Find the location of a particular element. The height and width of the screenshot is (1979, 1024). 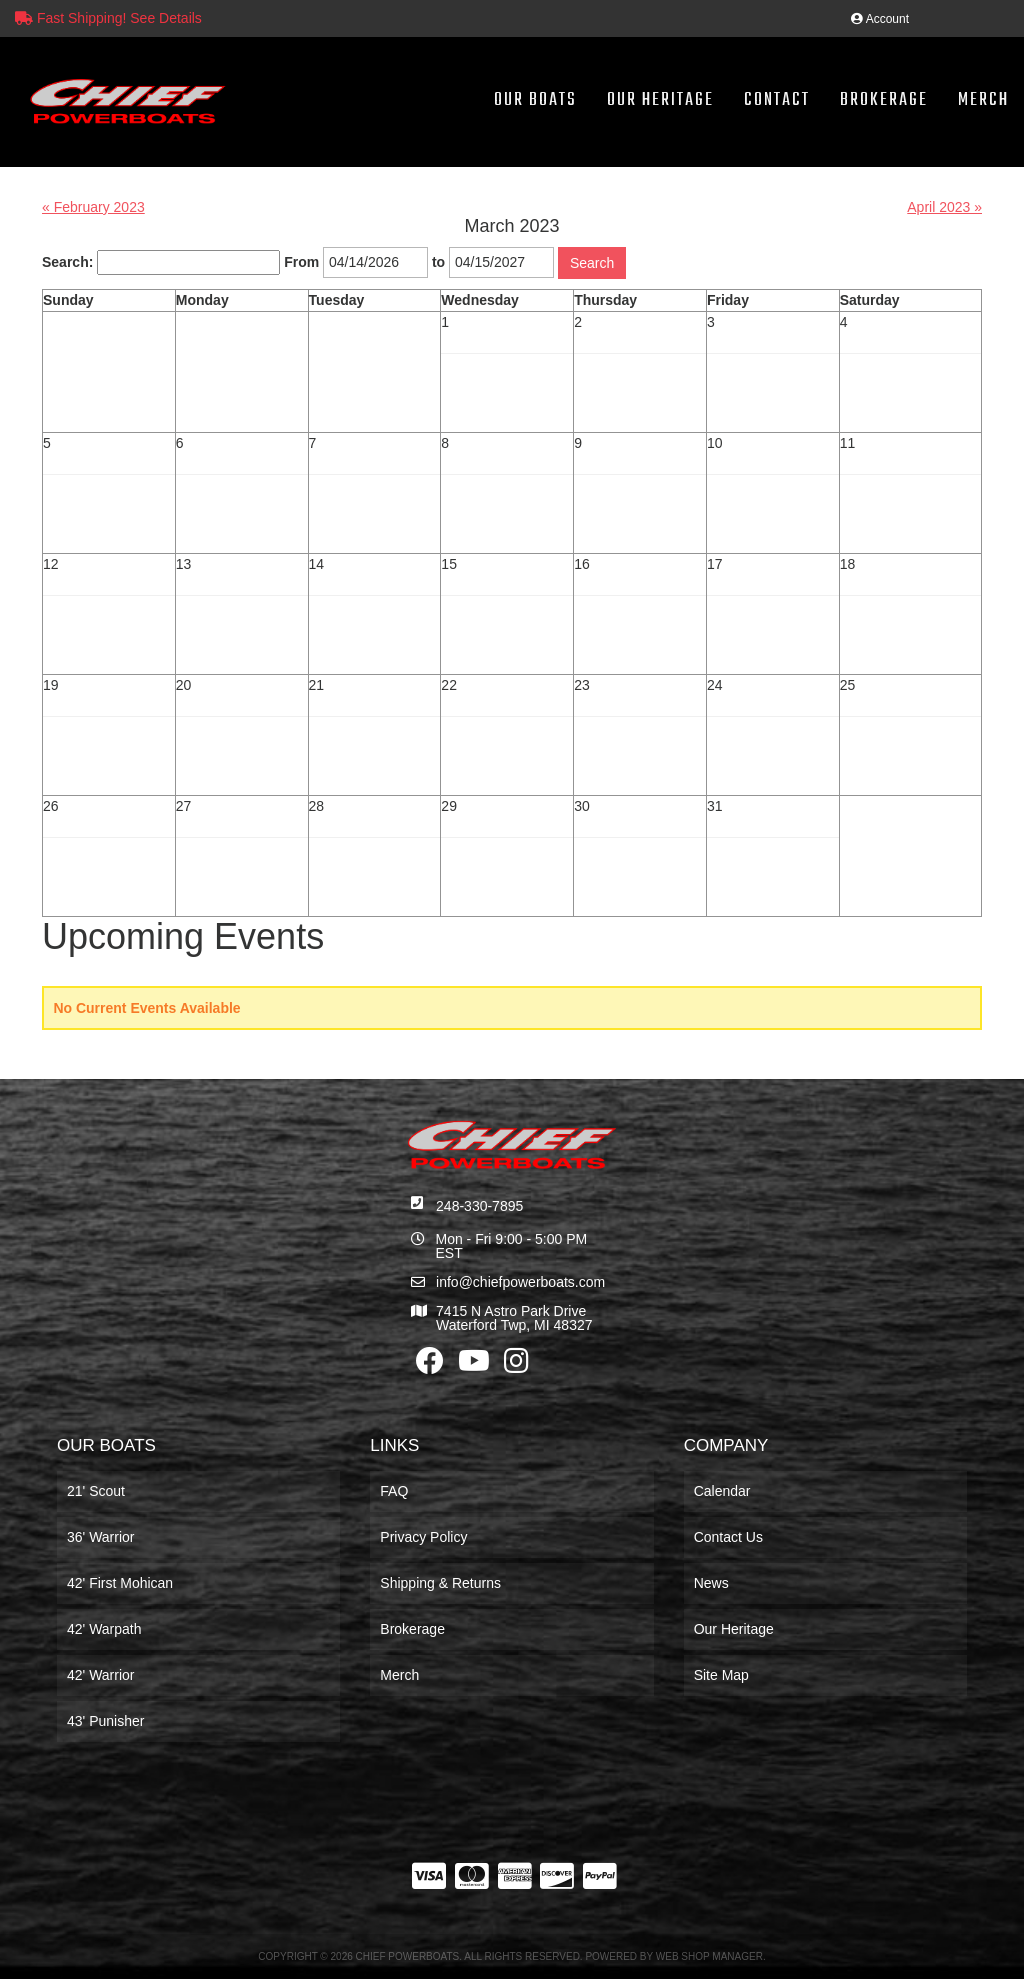

Fast Shipping! See Details is located at coordinates (108, 18).